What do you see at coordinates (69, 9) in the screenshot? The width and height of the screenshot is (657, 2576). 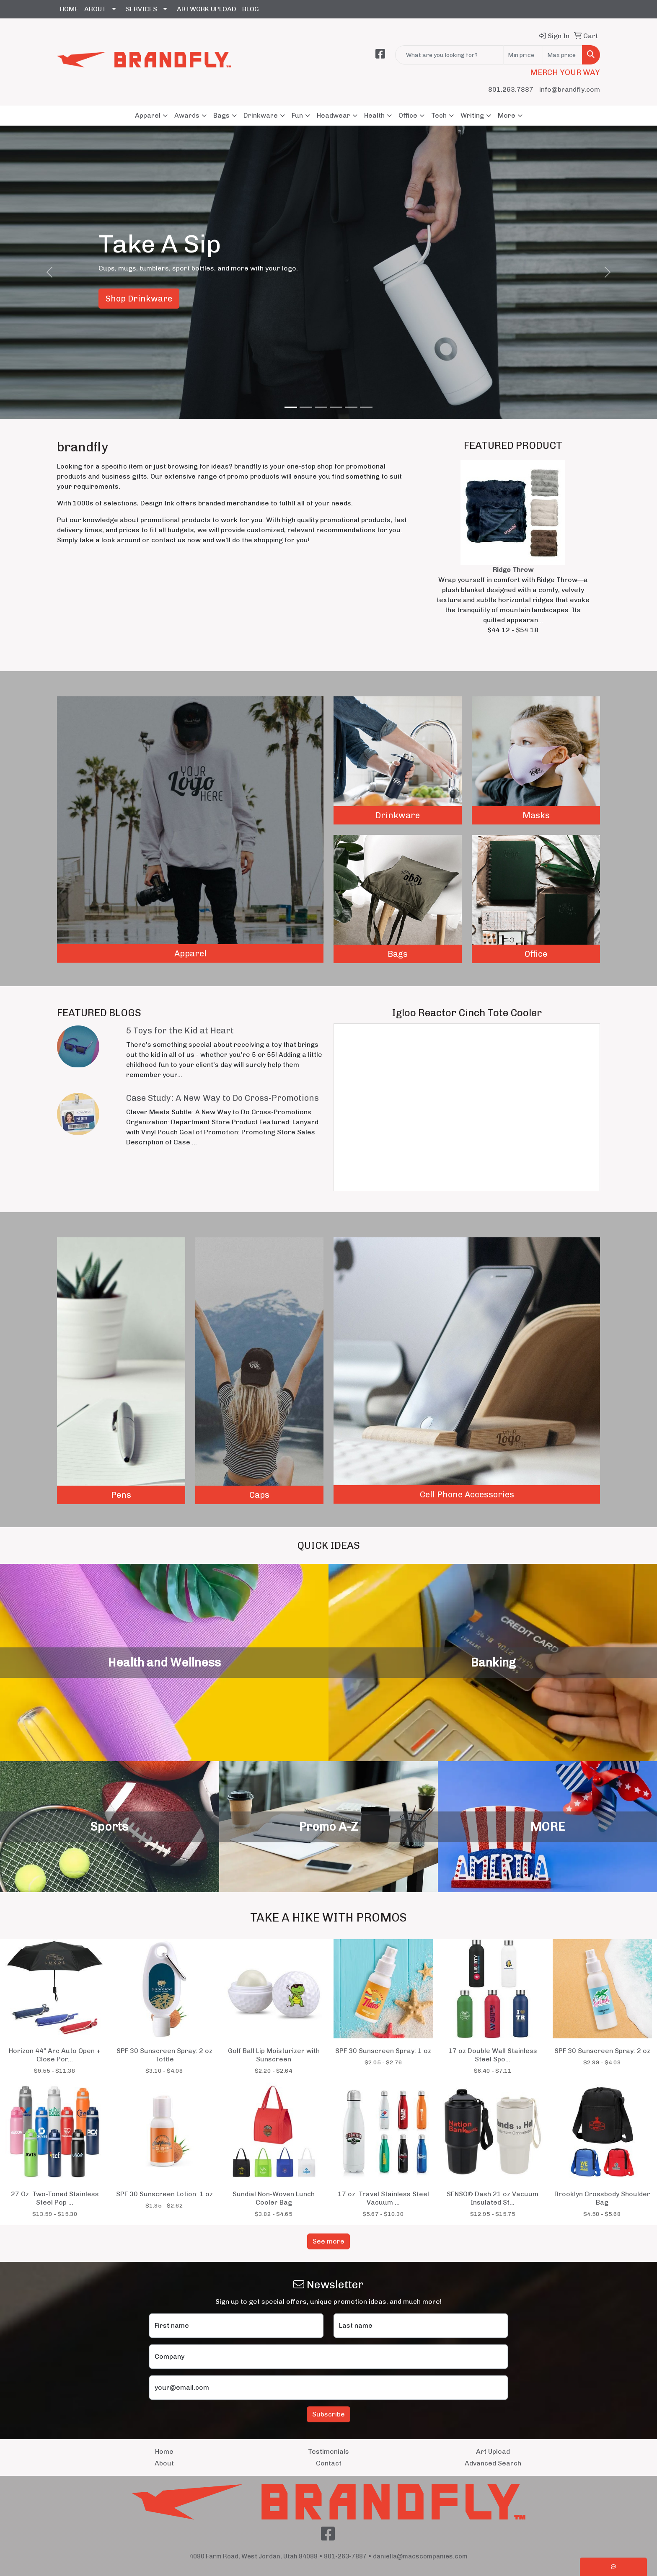 I see `HOME` at bounding box center [69, 9].